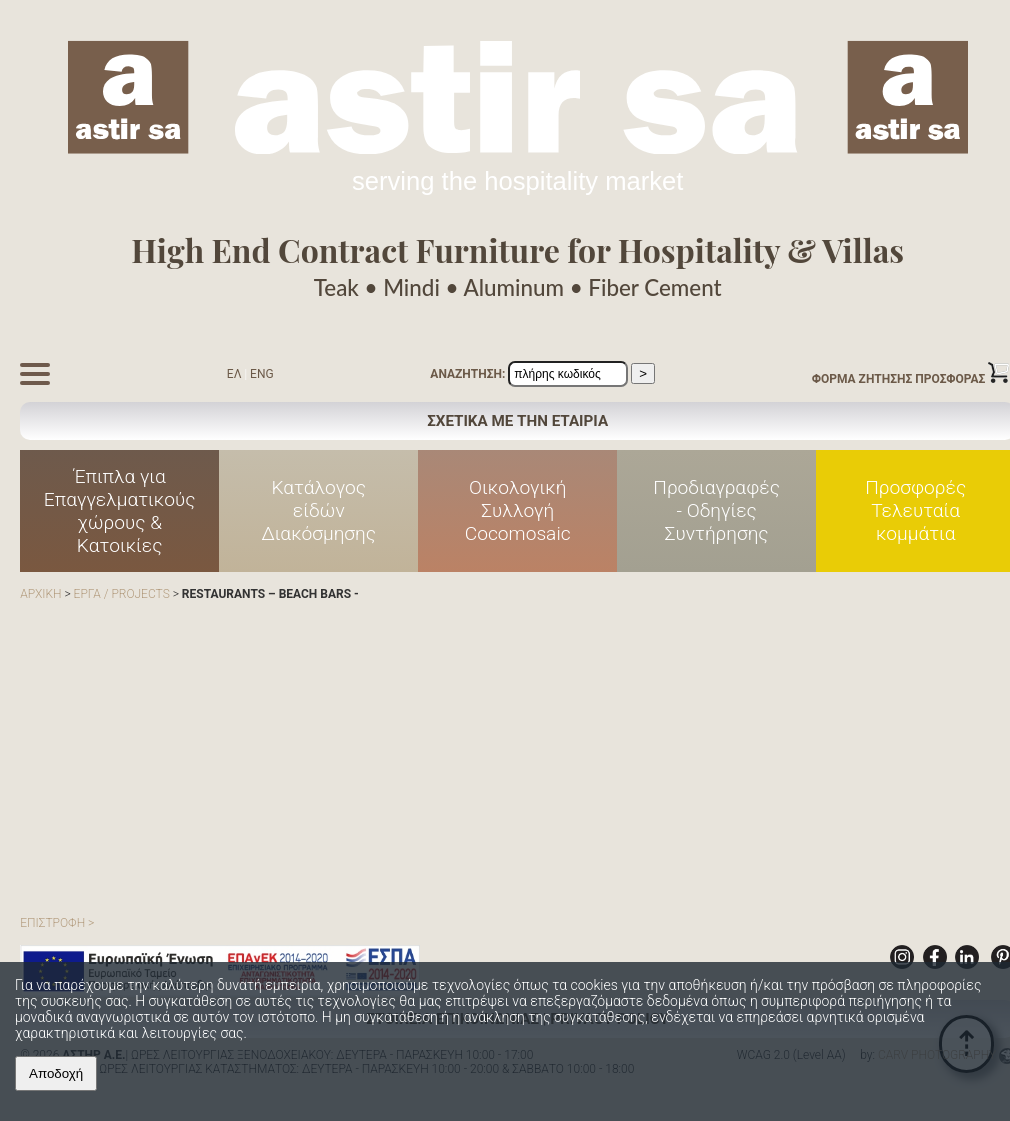 This screenshot has width=1010, height=1121. I want to click on ENG, so click(262, 374).